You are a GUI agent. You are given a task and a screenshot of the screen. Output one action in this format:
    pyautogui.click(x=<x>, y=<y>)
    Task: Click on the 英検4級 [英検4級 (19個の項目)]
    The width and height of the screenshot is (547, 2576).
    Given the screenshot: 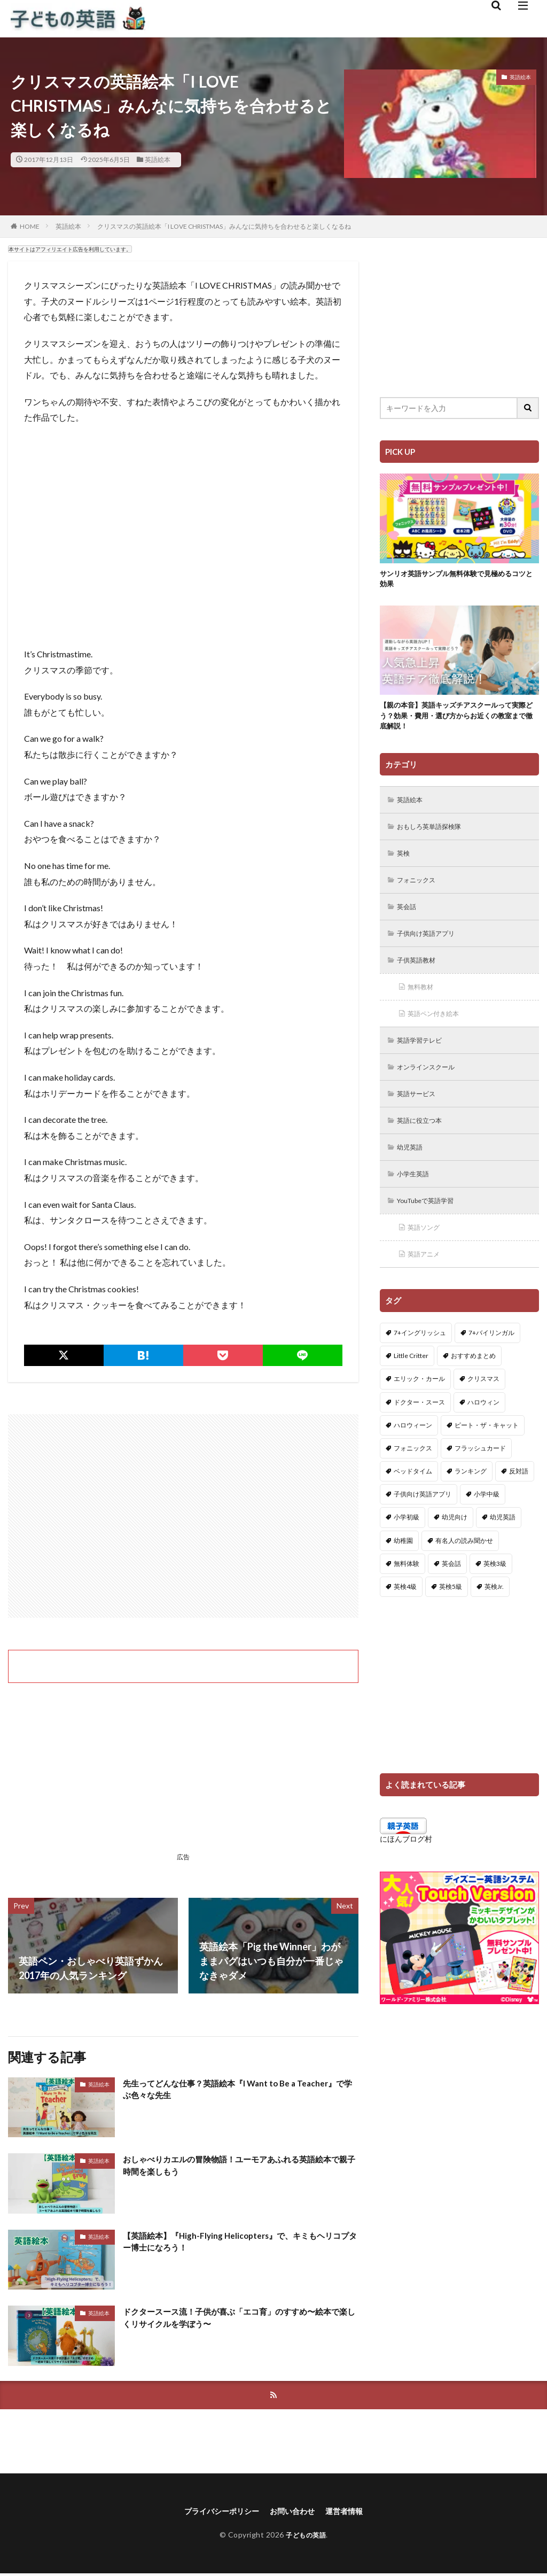 What is the action you would take?
    pyautogui.click(x=405, y=1614)
    